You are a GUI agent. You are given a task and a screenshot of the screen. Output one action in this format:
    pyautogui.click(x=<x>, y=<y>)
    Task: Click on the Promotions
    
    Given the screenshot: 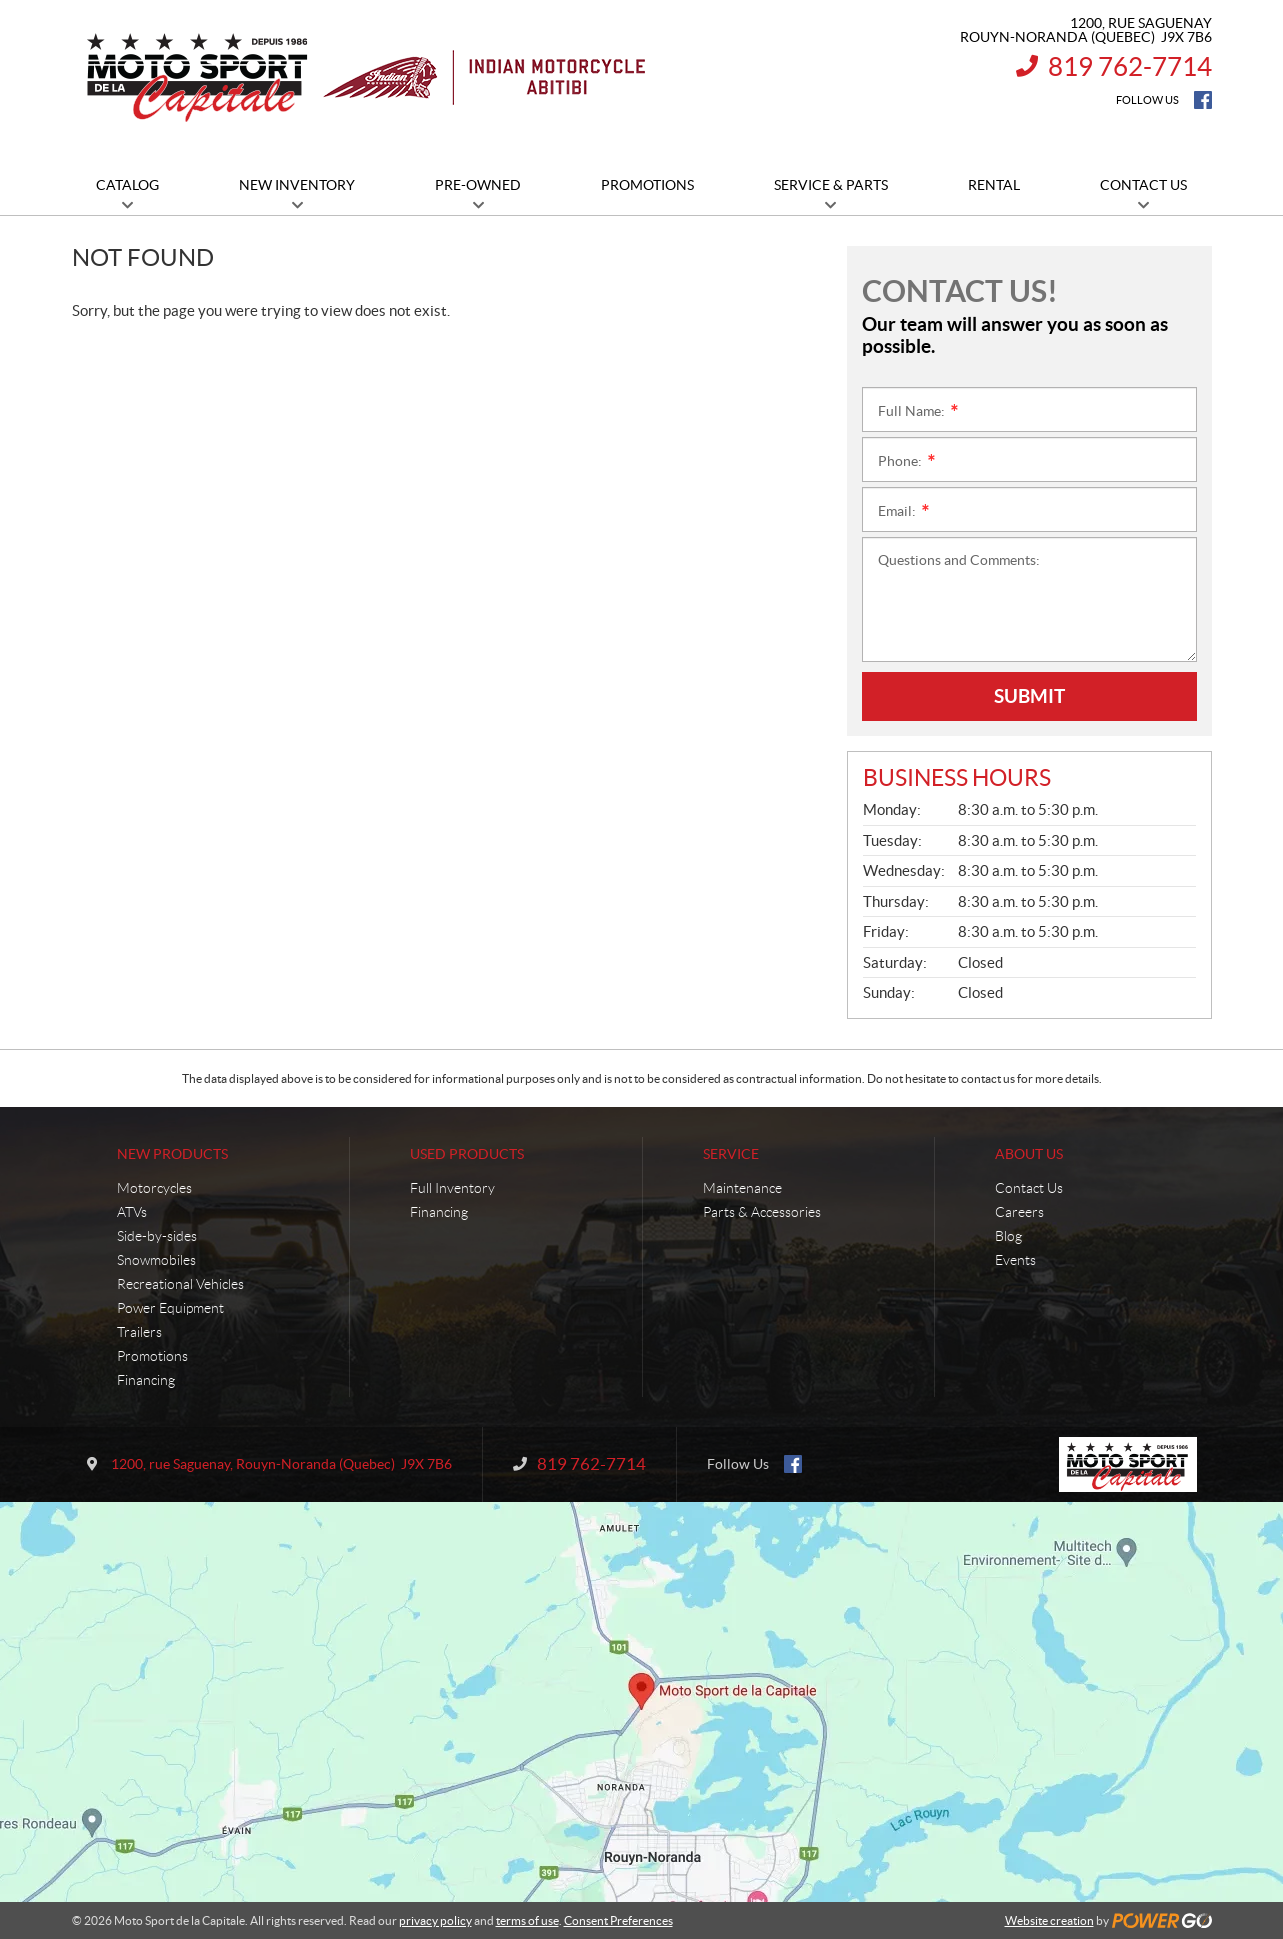 What is the action you would take?
    pyautogui.click(x=152, y=1356)
    